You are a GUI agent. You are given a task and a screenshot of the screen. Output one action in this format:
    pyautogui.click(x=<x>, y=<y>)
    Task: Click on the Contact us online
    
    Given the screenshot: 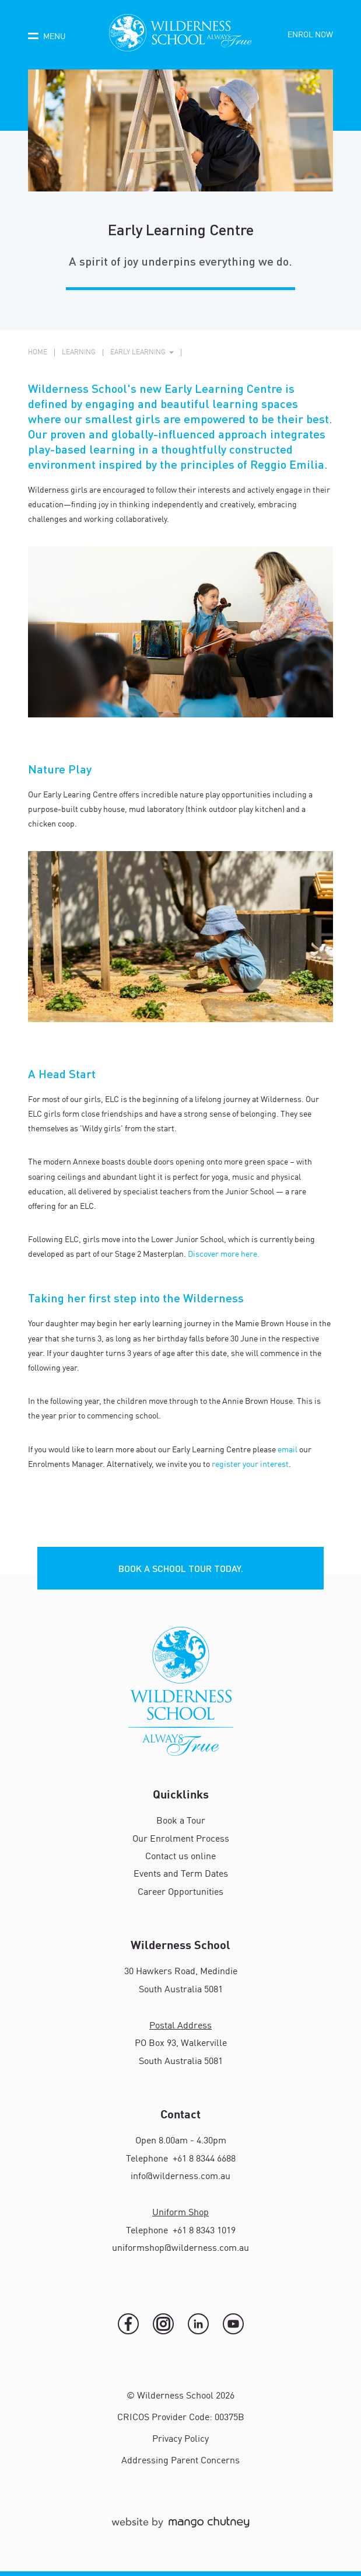 What is the action you would take?
    pyautogui.click(x=180, y=1857)
    